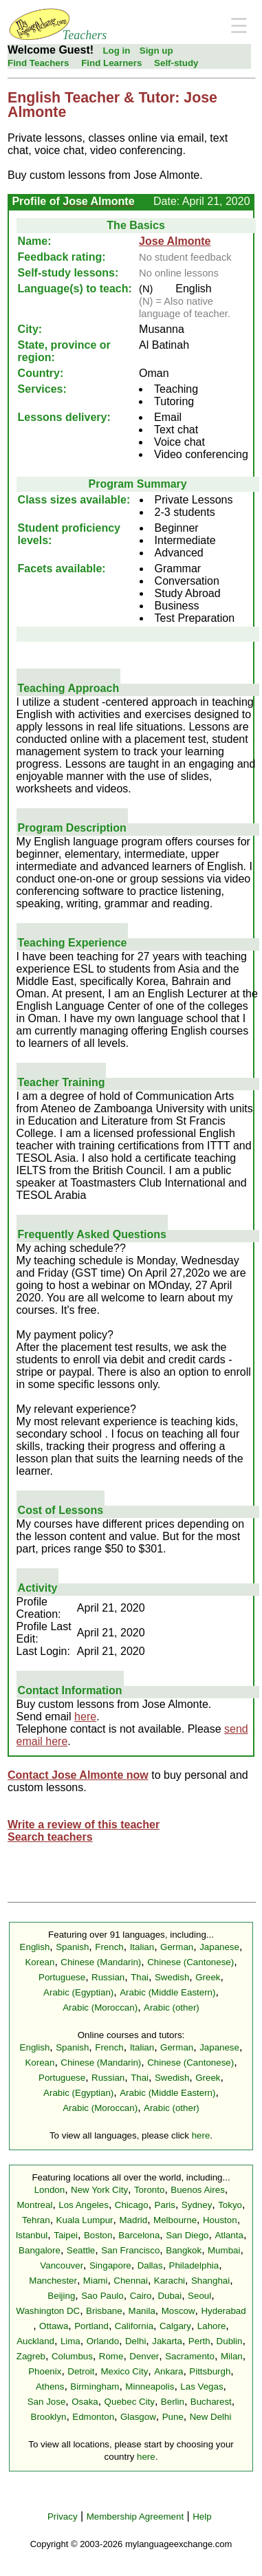 This screenshot has height=2576, width=262. Describe the element at coordinates (230, 2205) in the screenshot. I see `Tokyo` at that location.